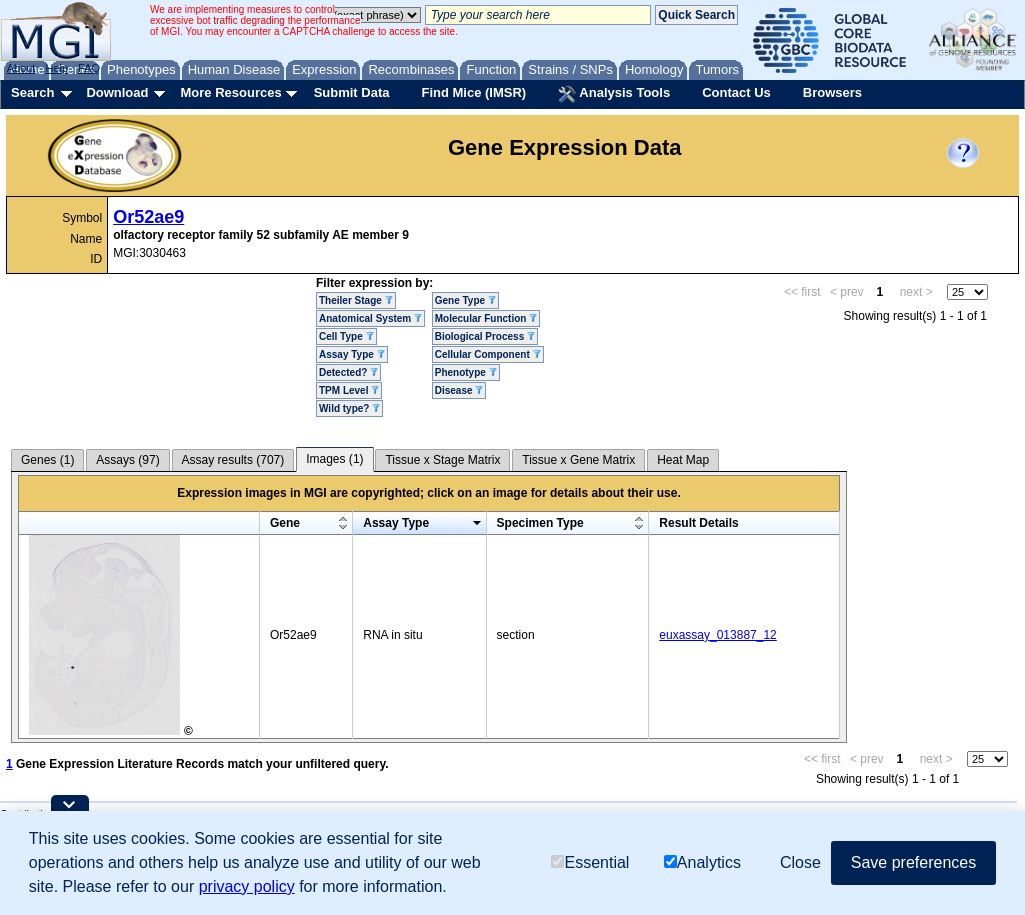  I want to click on euxassay_013887_12, so click(717, 635).